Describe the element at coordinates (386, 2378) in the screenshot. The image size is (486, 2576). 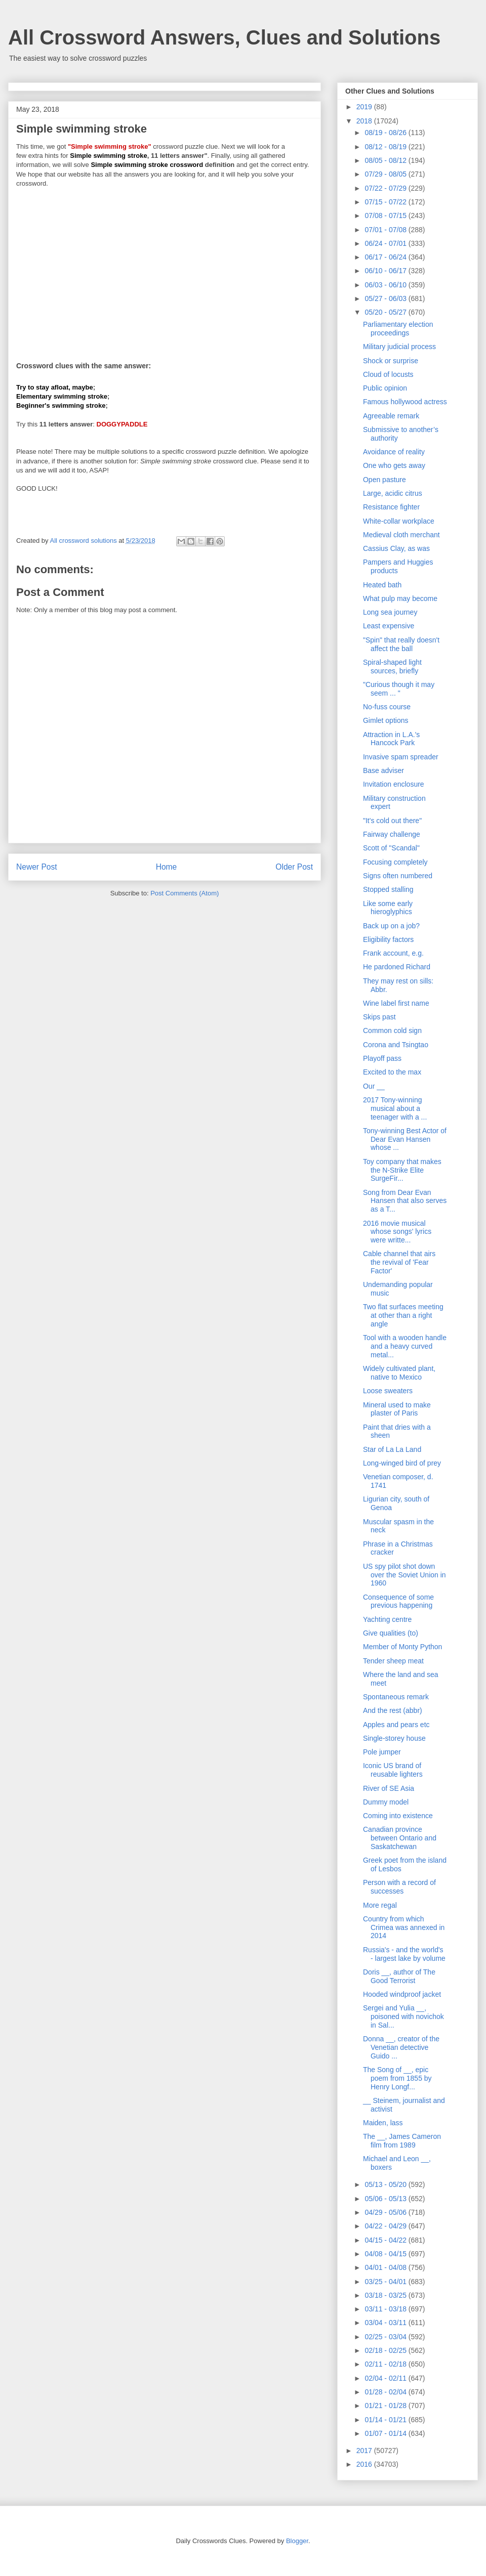
I see `02/04 - 02/11` at that location.